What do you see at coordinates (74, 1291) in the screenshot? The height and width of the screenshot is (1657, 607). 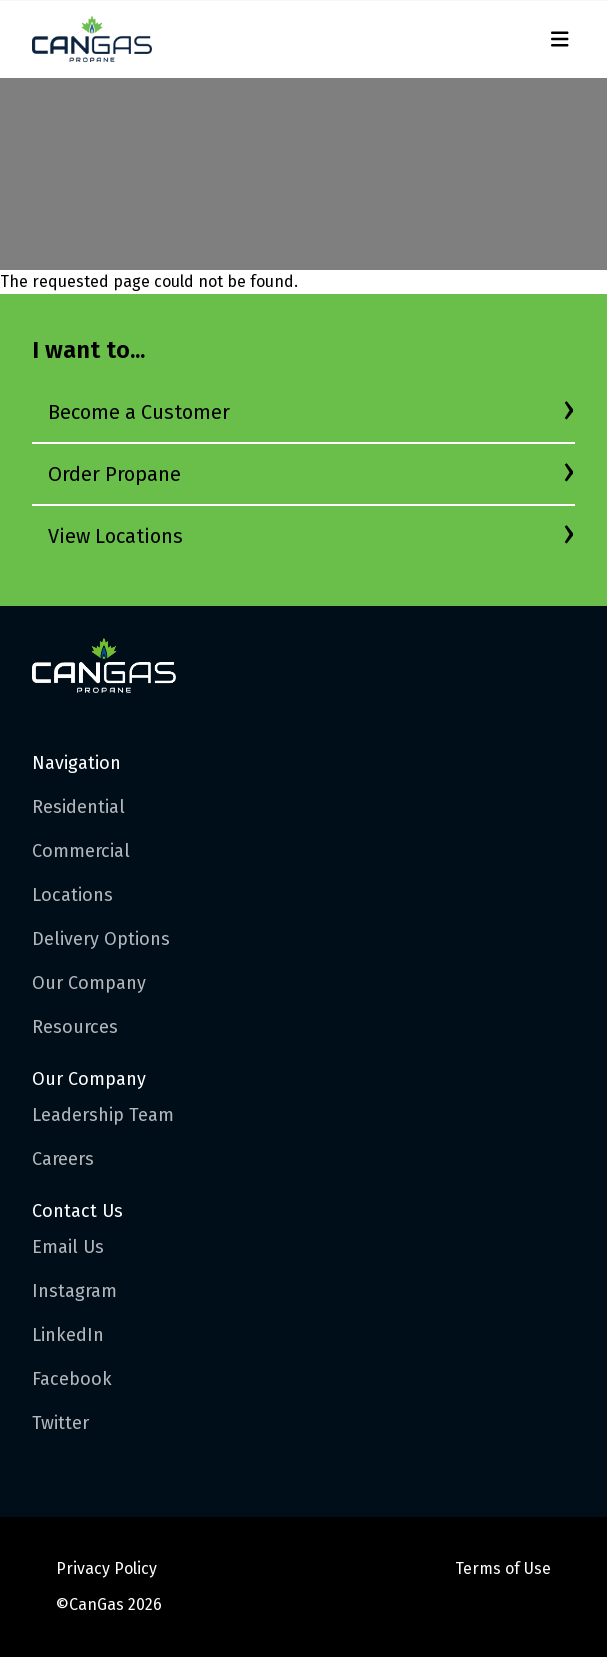 I see `Instagram` at bounding box center [74, 1291].